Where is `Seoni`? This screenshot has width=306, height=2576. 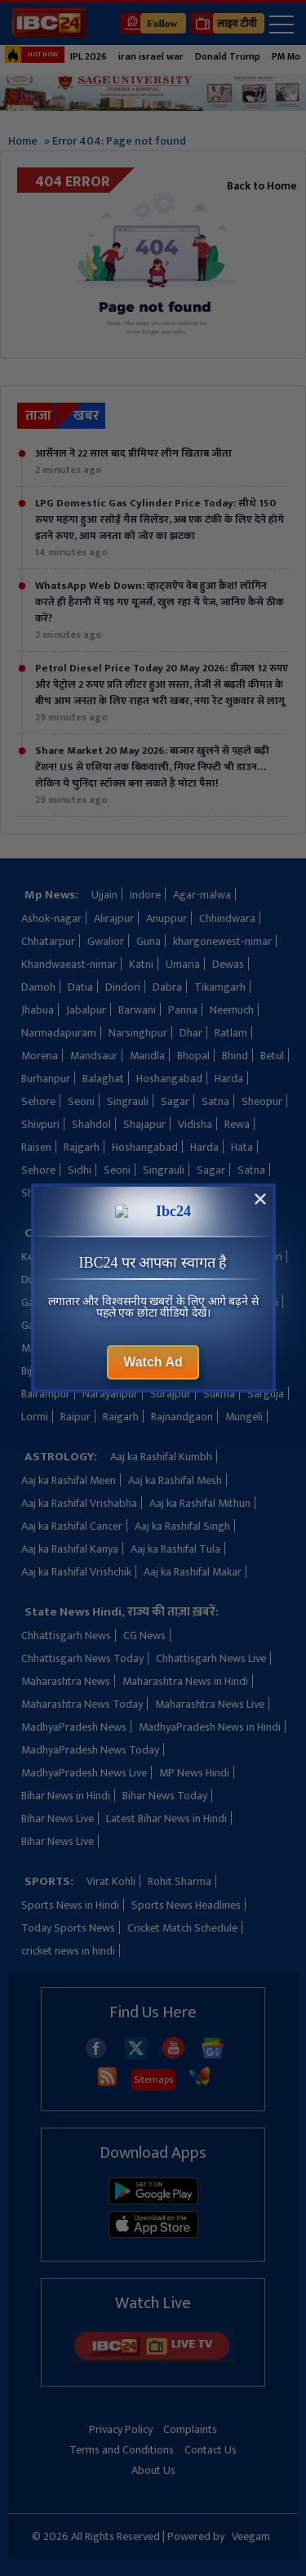
Seoni is located at coordinates (81, 1101).